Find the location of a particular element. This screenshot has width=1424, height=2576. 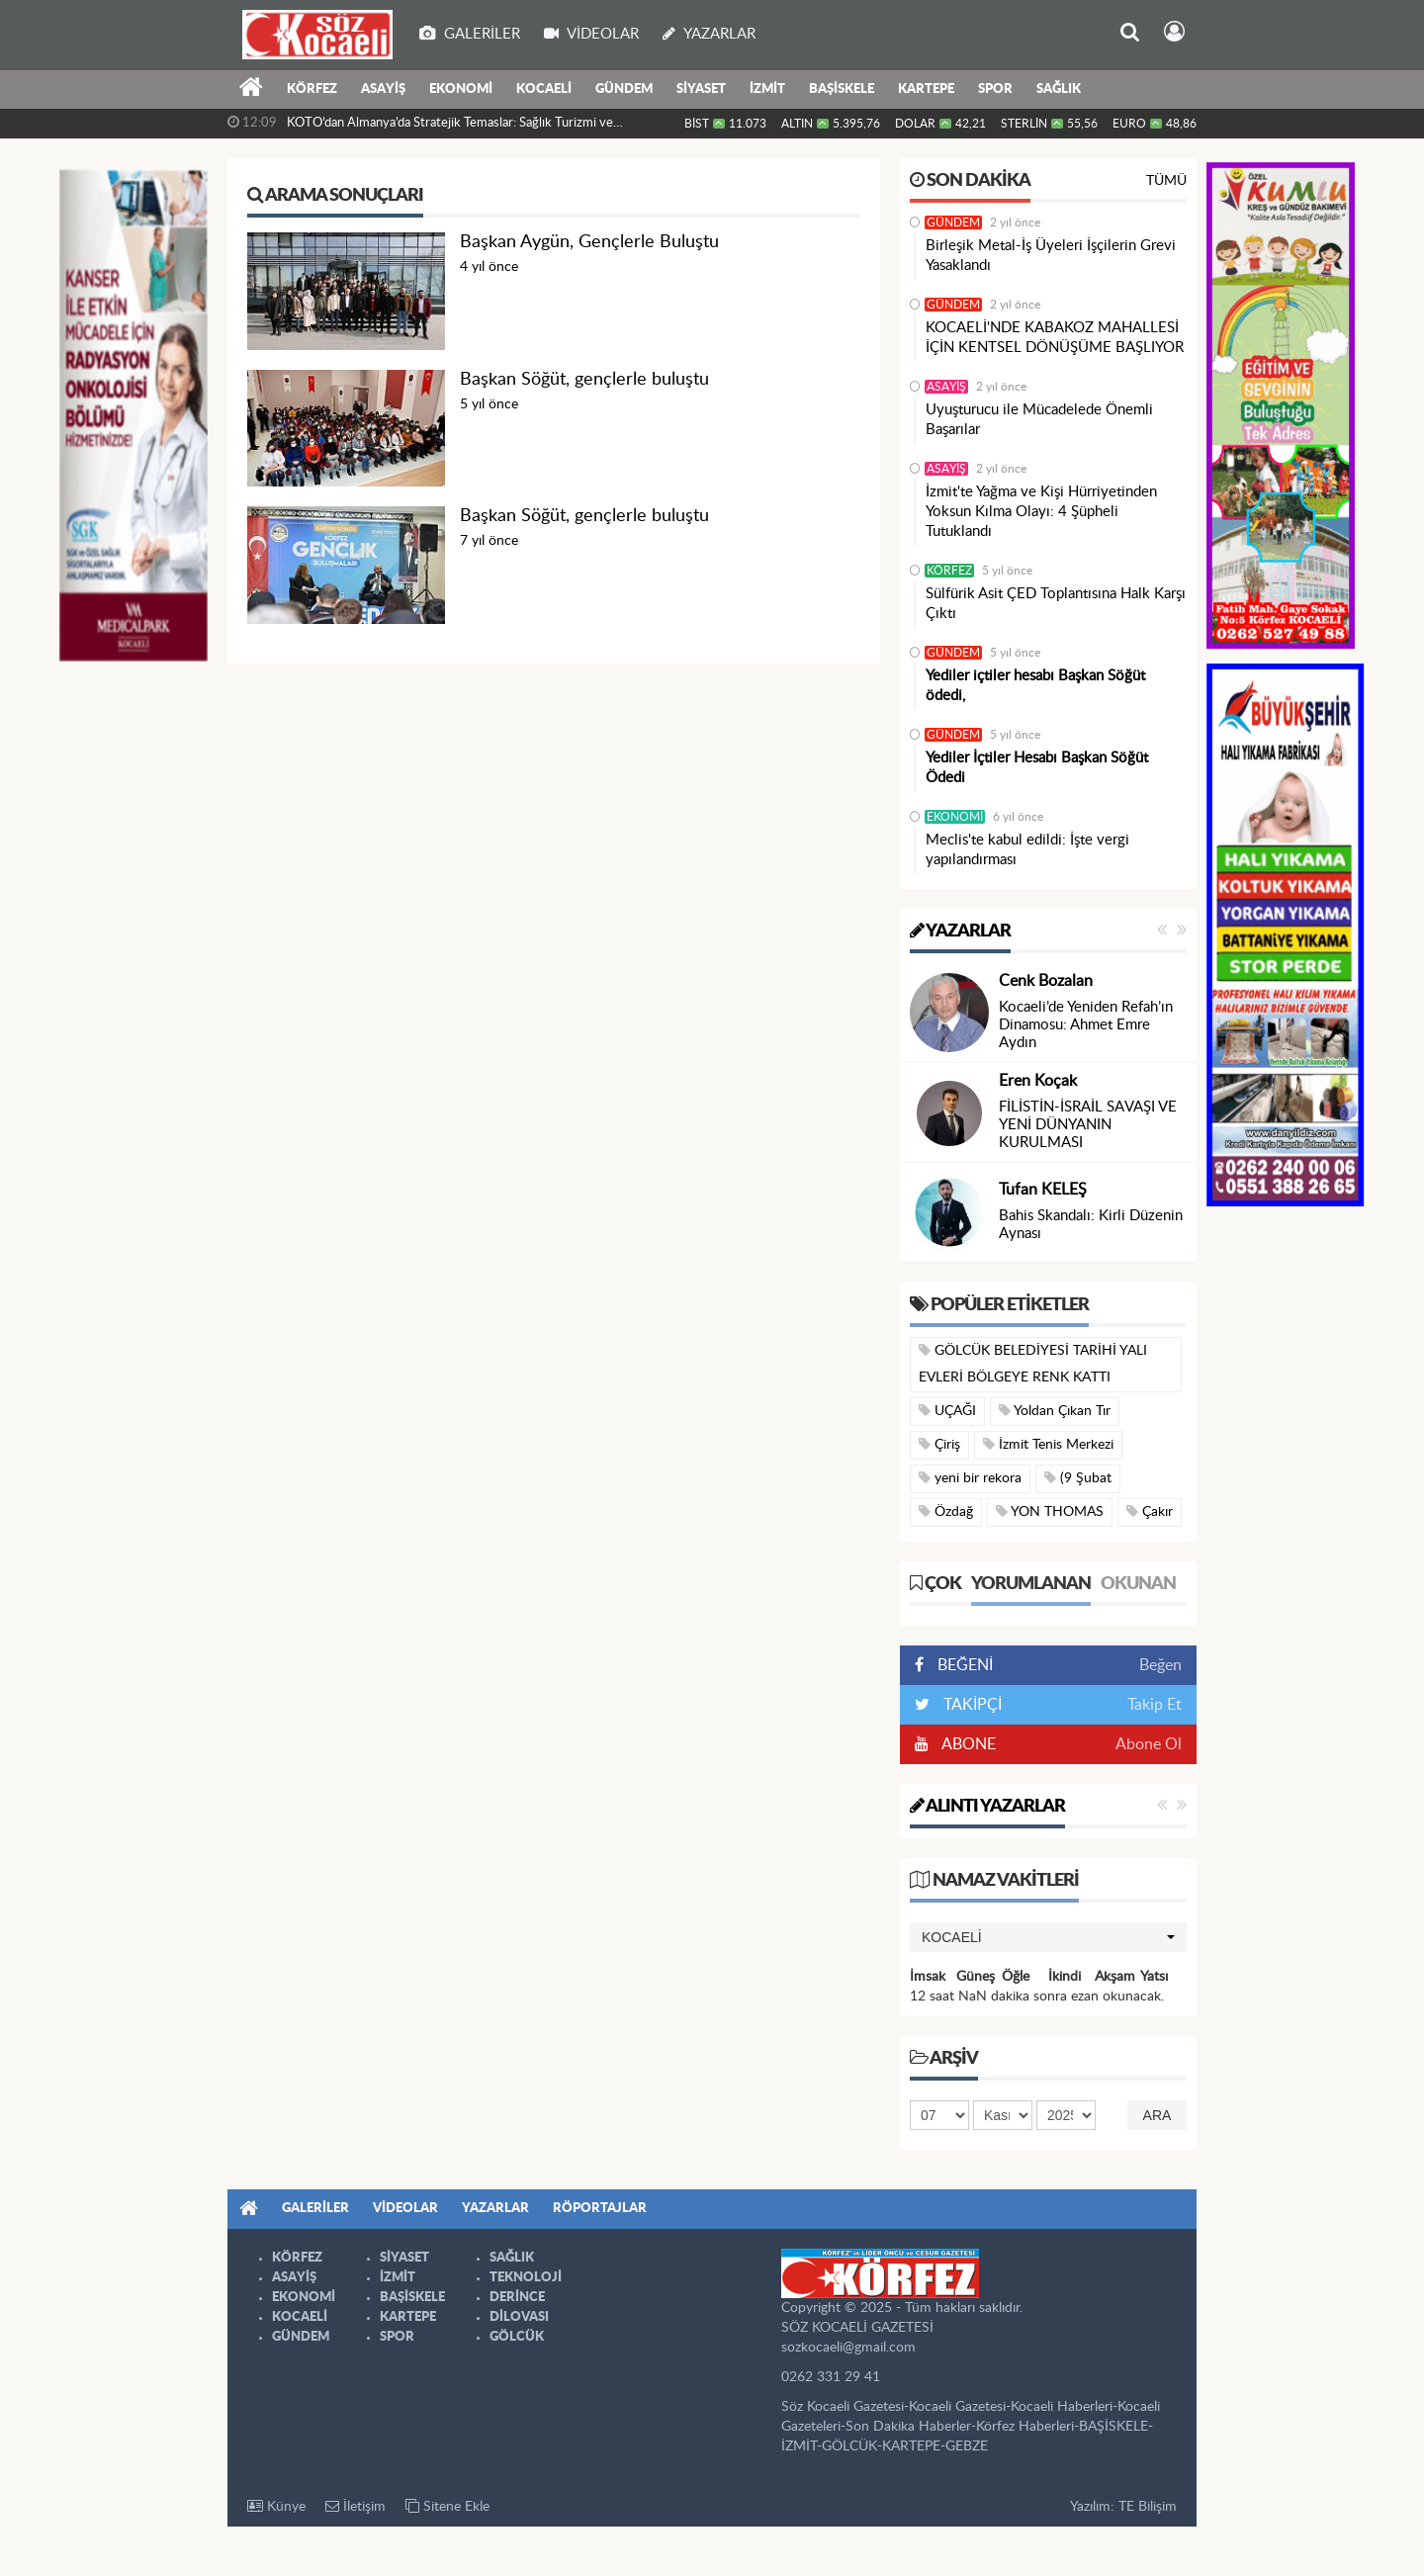

Cenk Bozalan is located at coordinates (1046, 981).